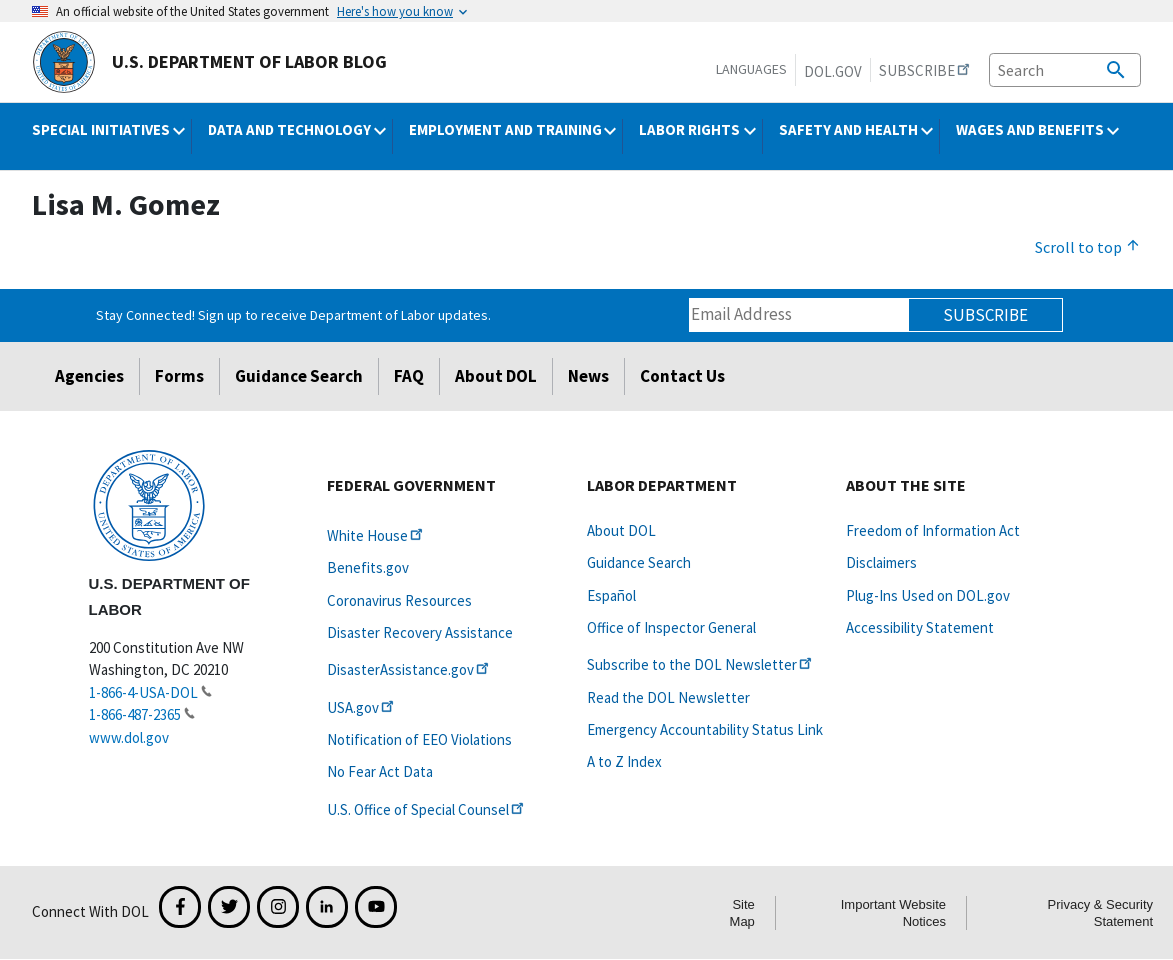 The image size is (1173, 960). I want to click on No Fear Act Data, so click(380, 771).